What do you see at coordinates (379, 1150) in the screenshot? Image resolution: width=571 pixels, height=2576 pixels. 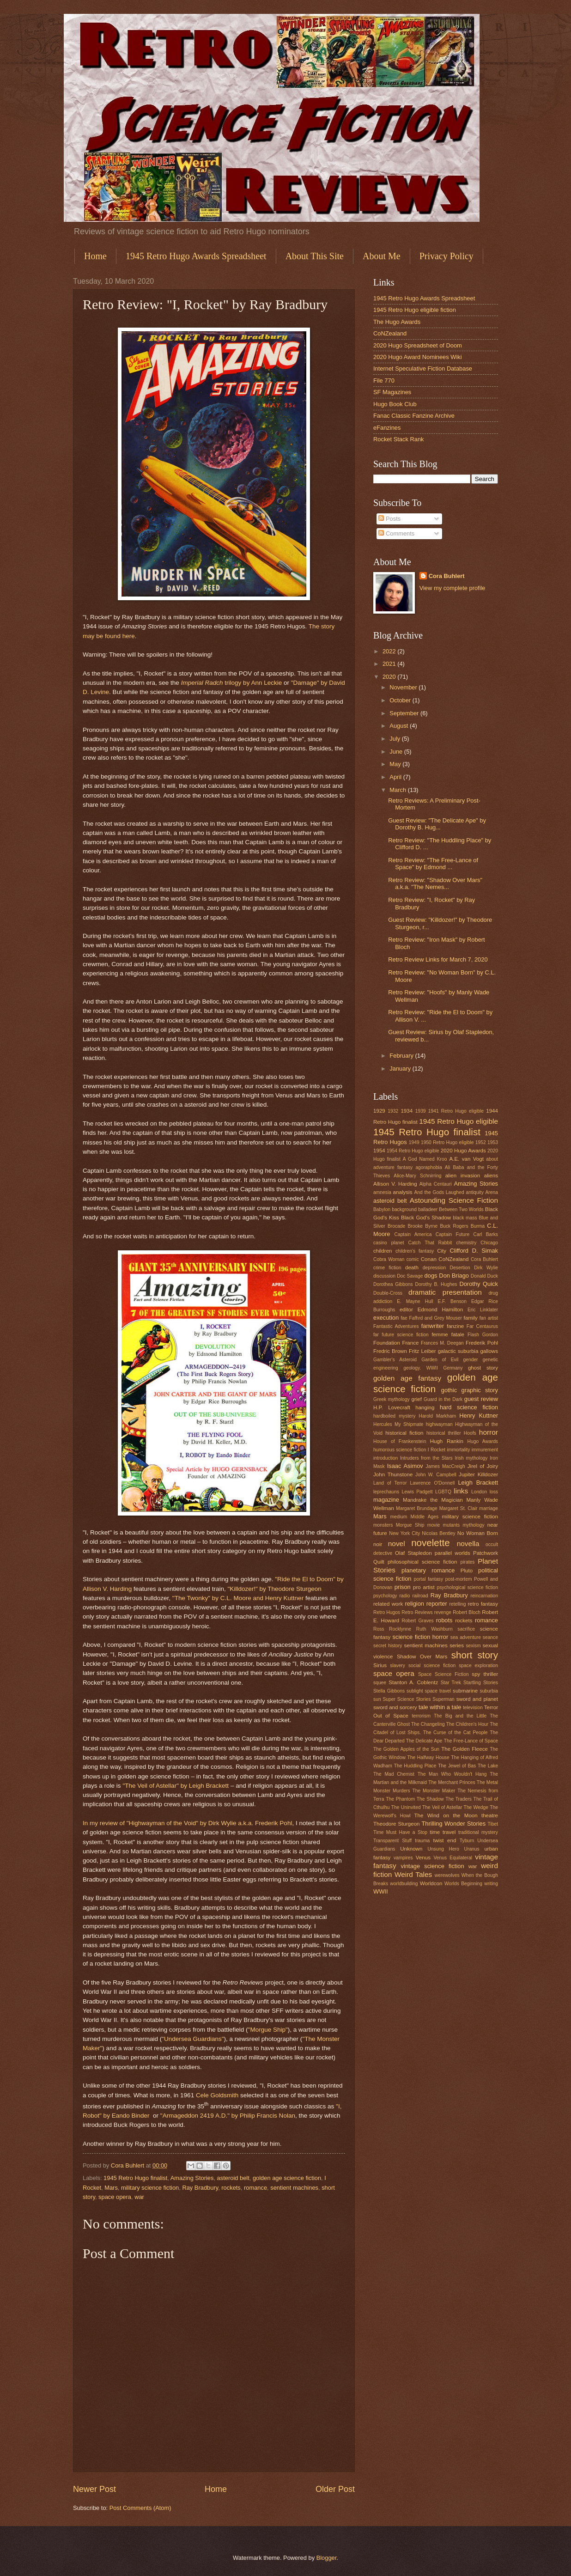 I see `1954` at bounding box center [379, 1150].